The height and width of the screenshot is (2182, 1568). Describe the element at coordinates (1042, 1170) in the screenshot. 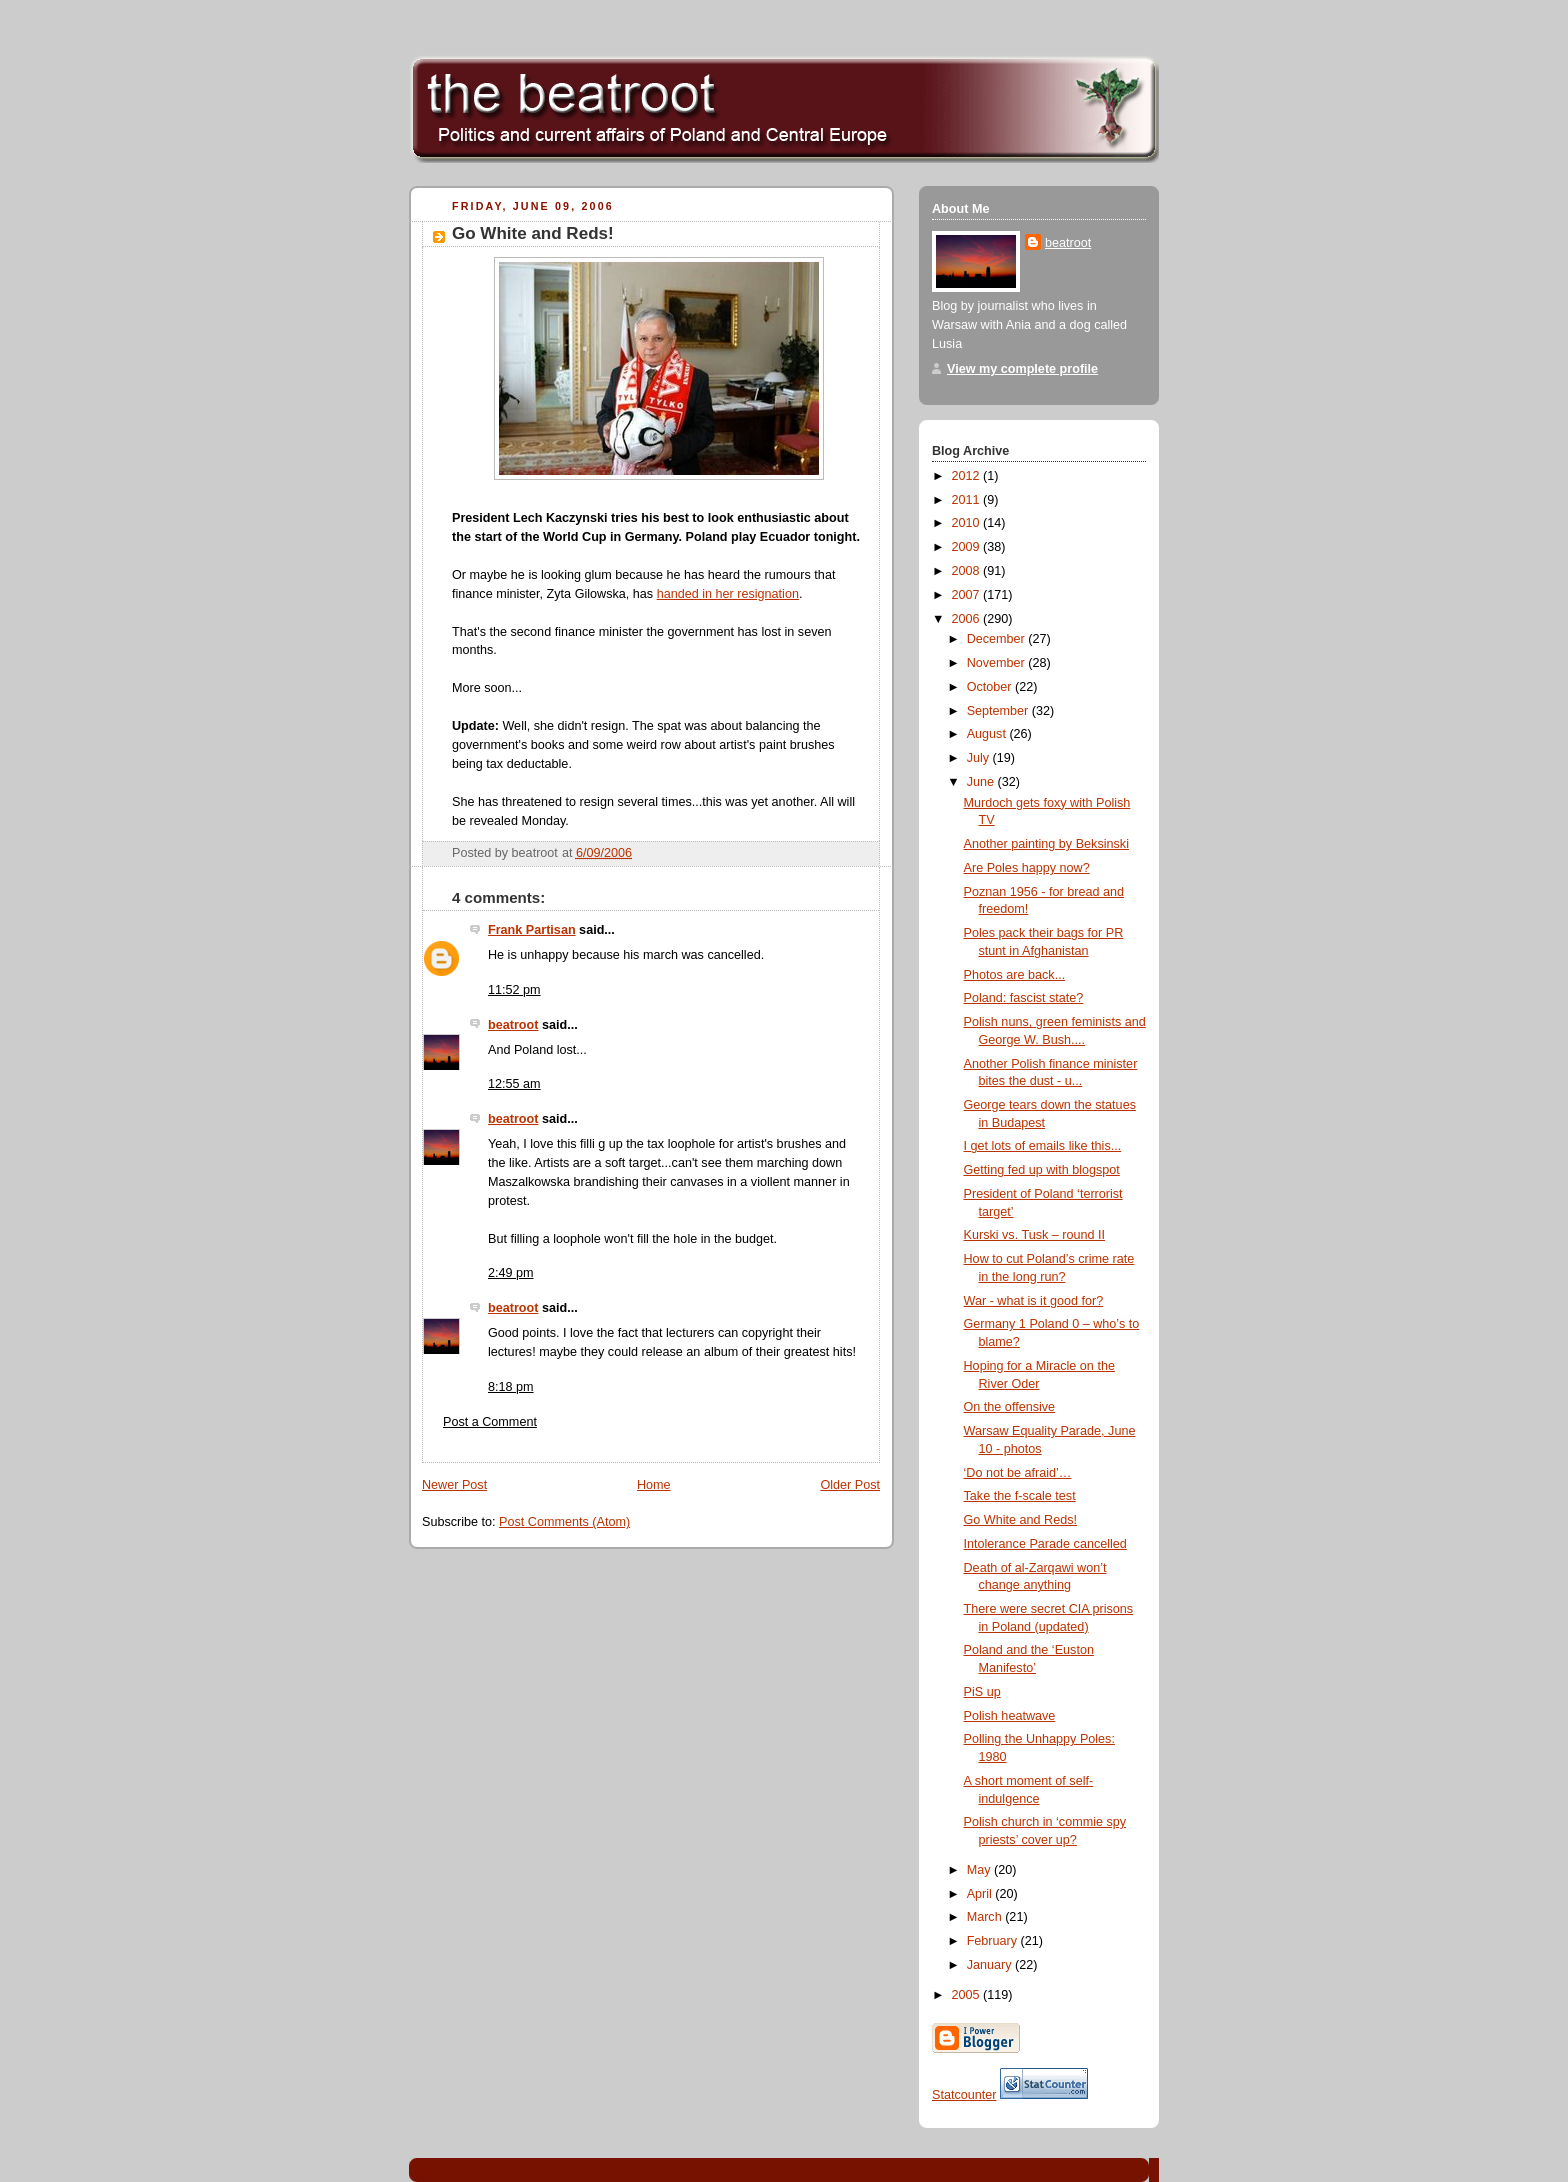

I see `Getting fed up with blogspot` at that location.